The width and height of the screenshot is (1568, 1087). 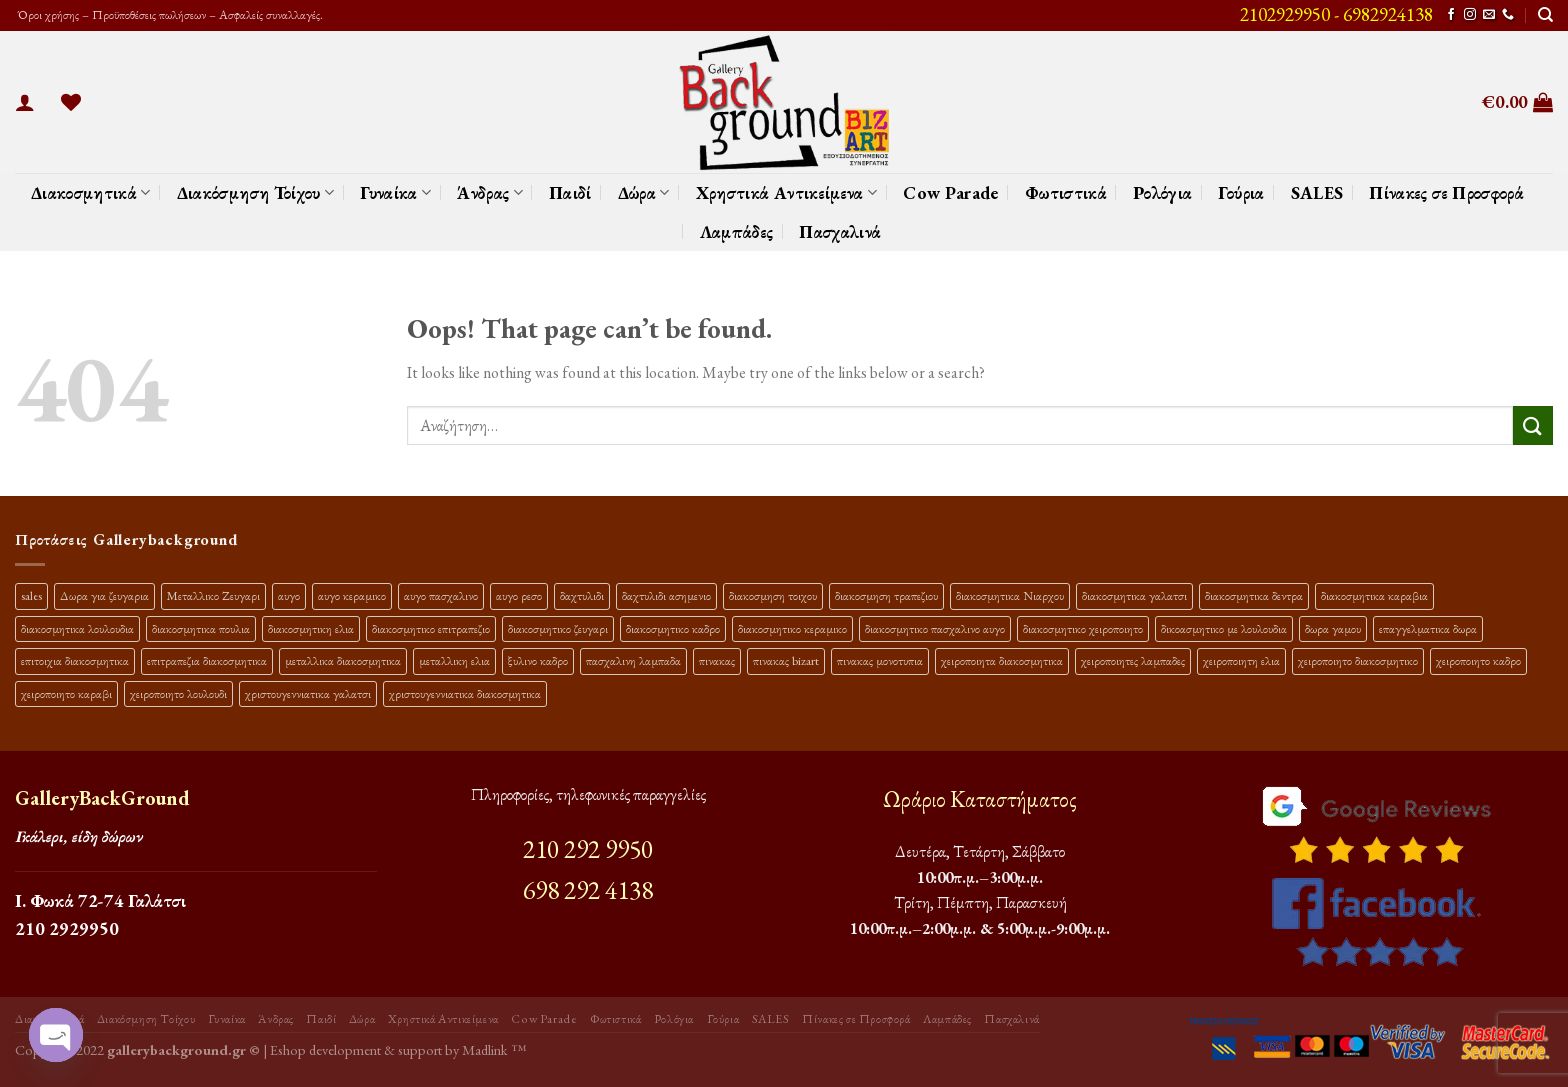 I want to click on Δώρα, so click(x=644, y=192).